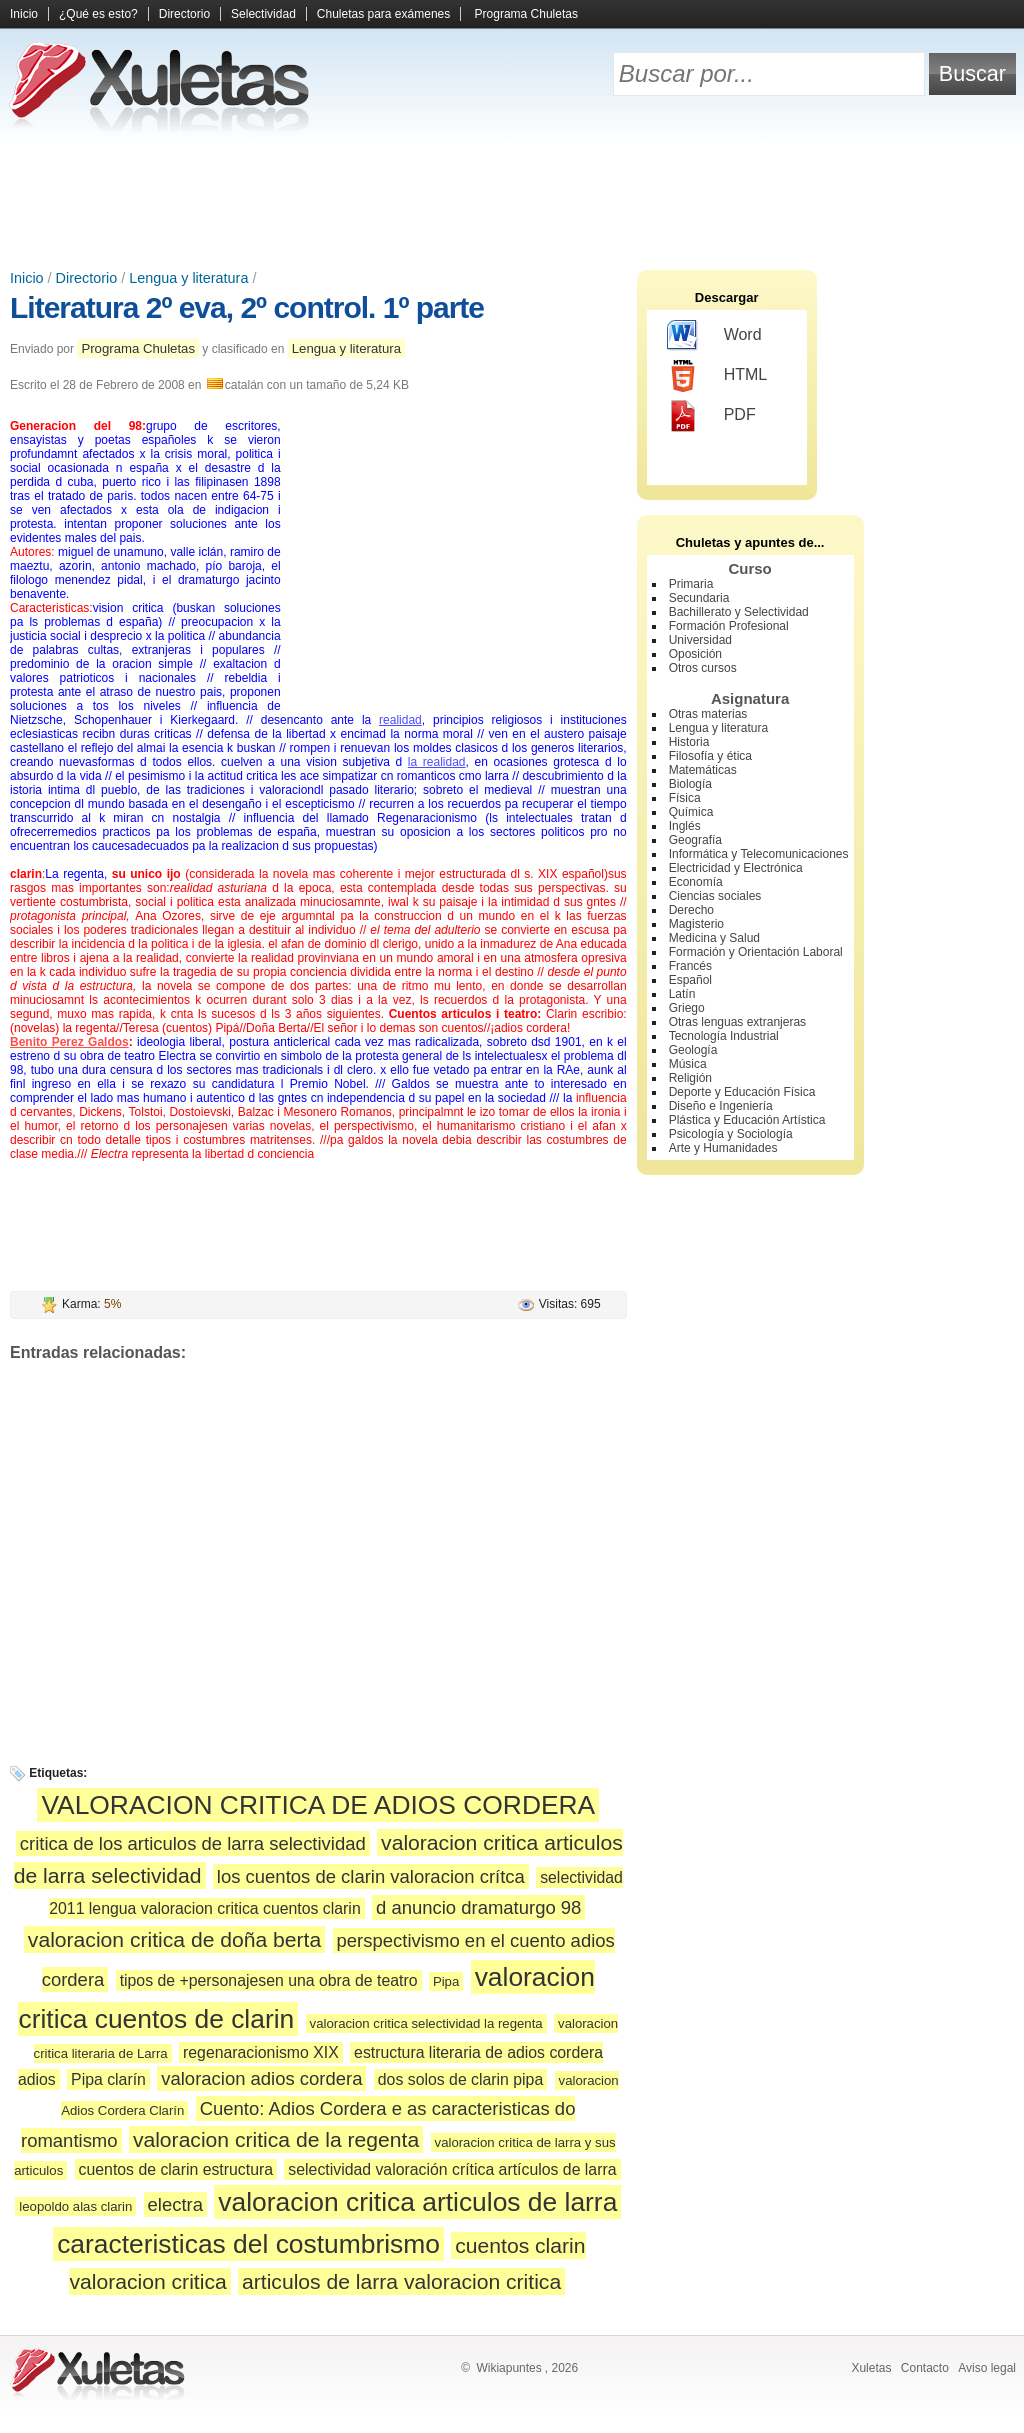  I want to click on Inicio, so click(24, 14).